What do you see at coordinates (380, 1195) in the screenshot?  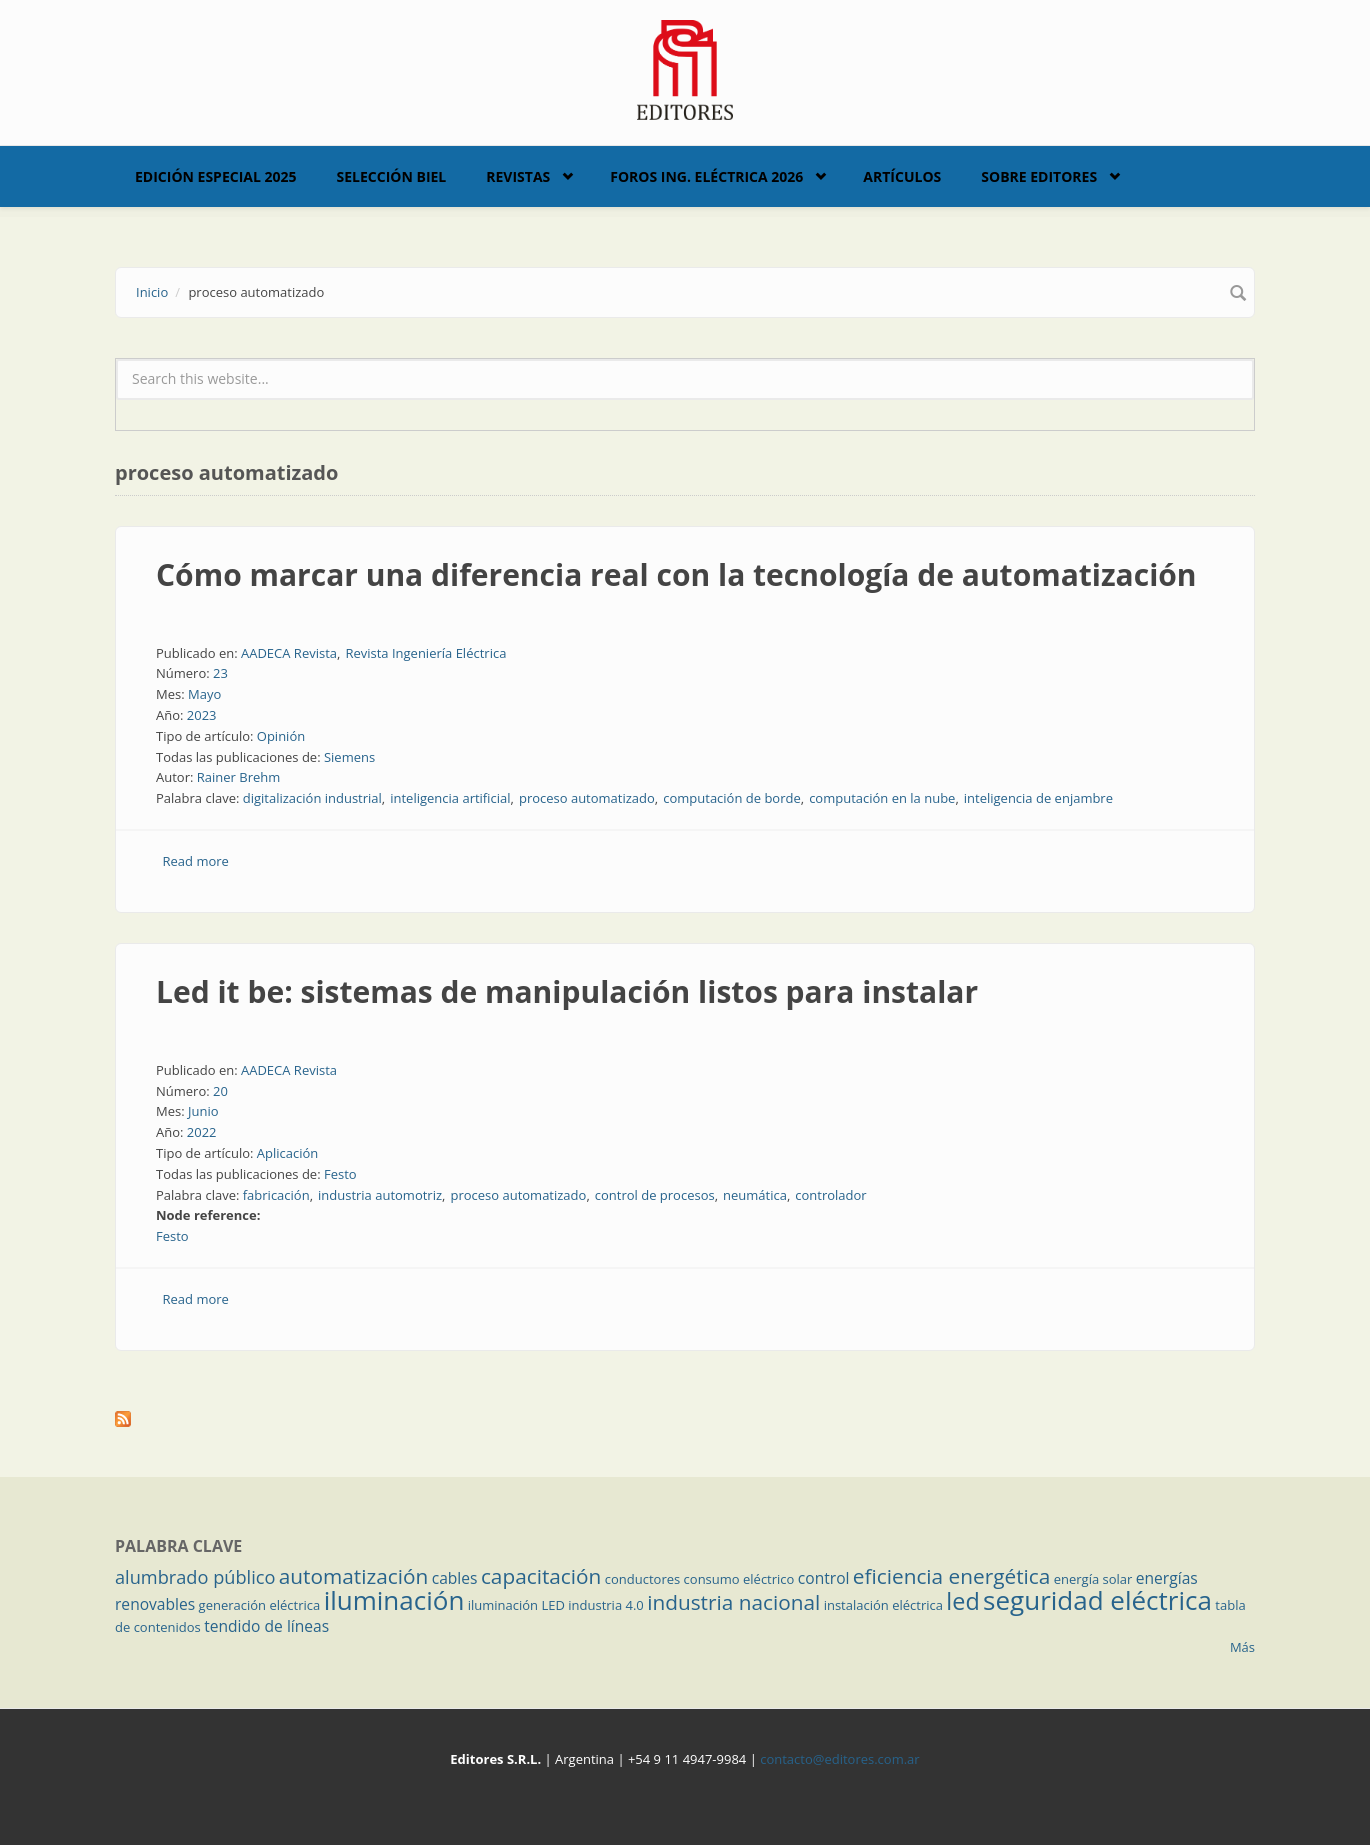 I see `industria automotriz` at bounding box center [380, 1195].